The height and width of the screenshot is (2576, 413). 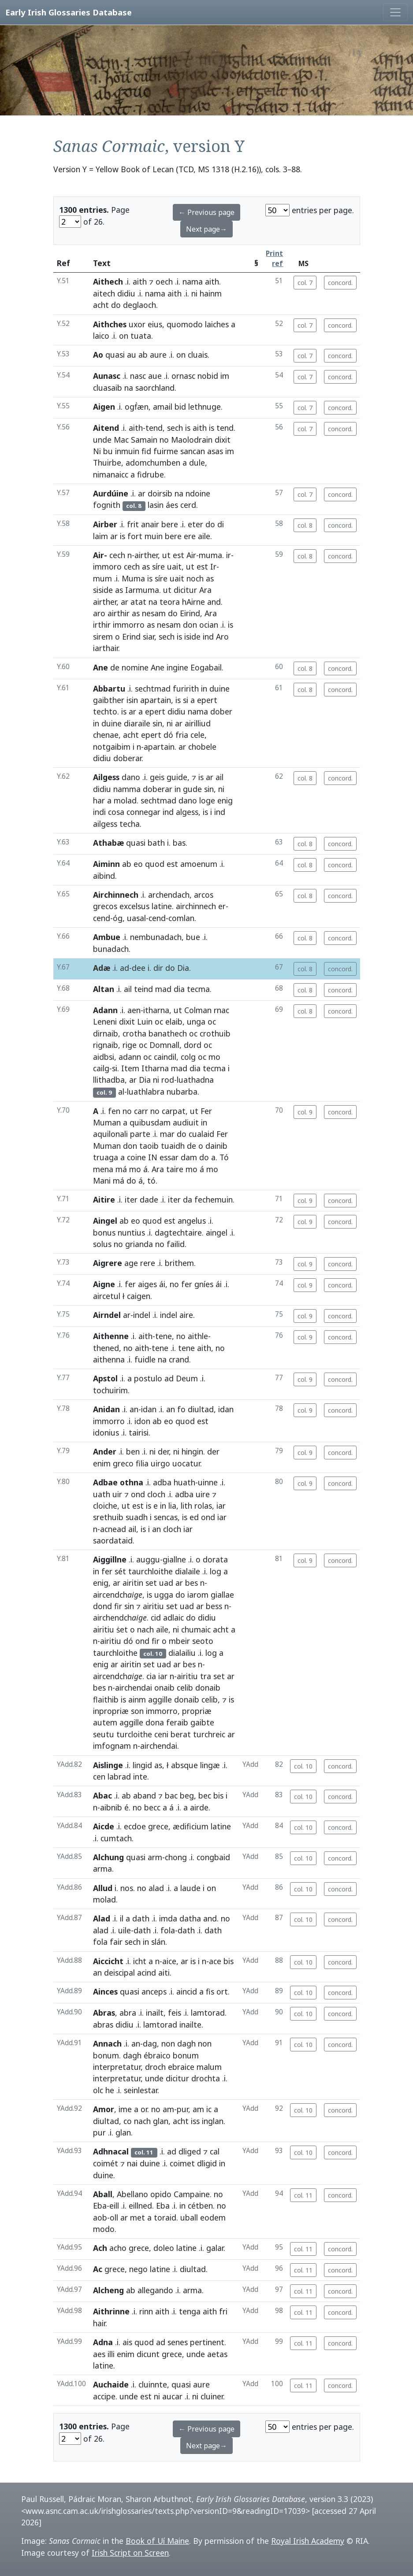 I want to click on amail, so click(x=162, y=406).